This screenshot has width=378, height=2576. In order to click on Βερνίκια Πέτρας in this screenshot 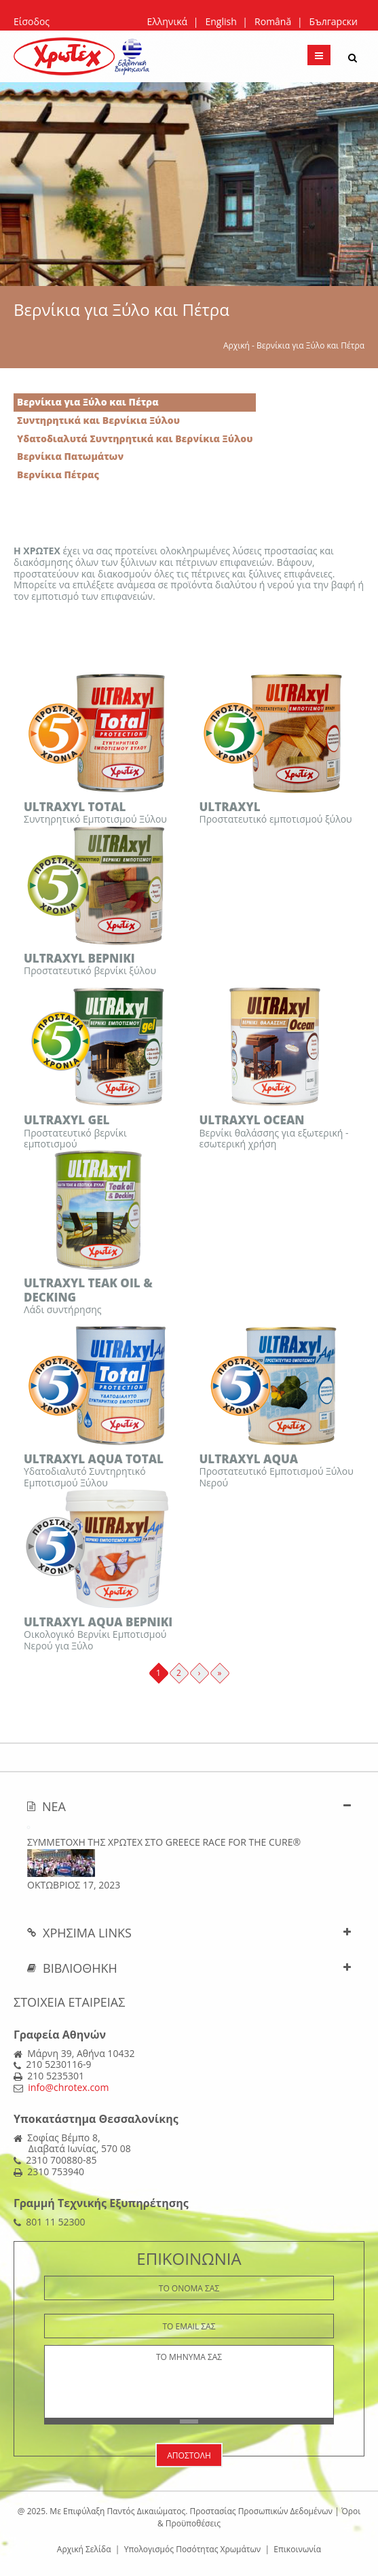, I will do `click(58, 474)`.